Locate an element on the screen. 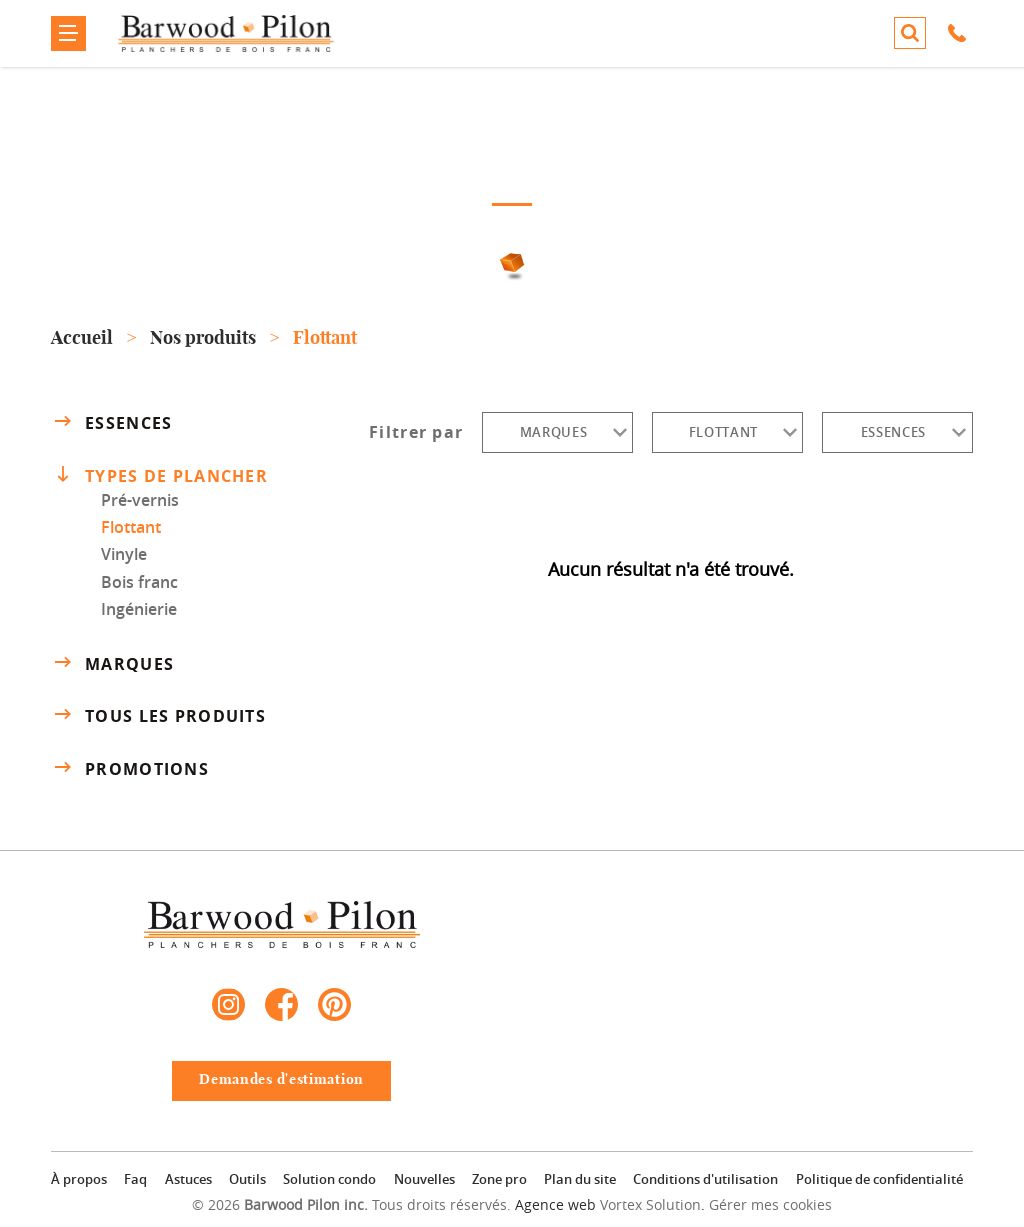 The height and width of the screenshot is (1227, 1024). Pré-vernis is located at coordinates (140, 500).